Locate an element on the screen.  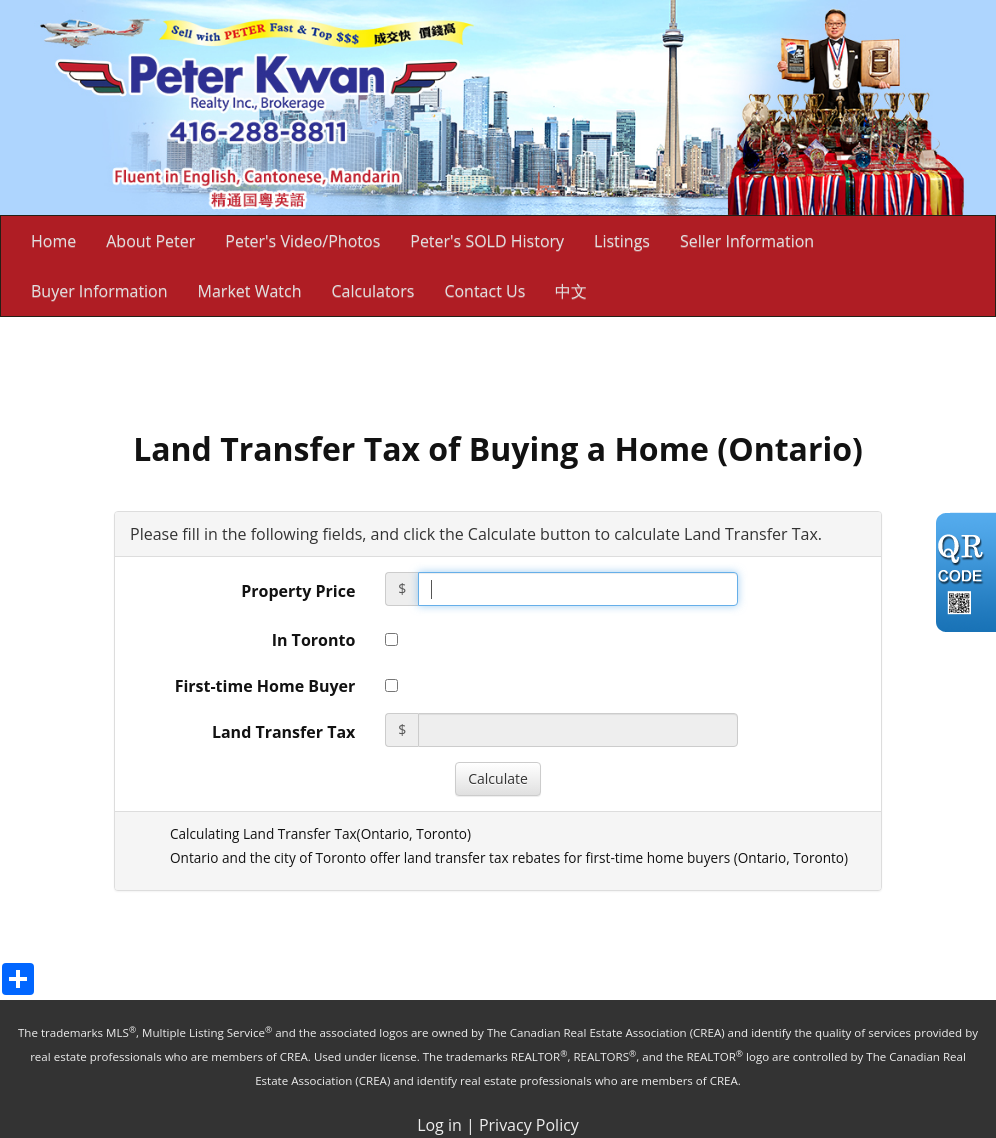
Calculators is located at coordinates (372, 291).